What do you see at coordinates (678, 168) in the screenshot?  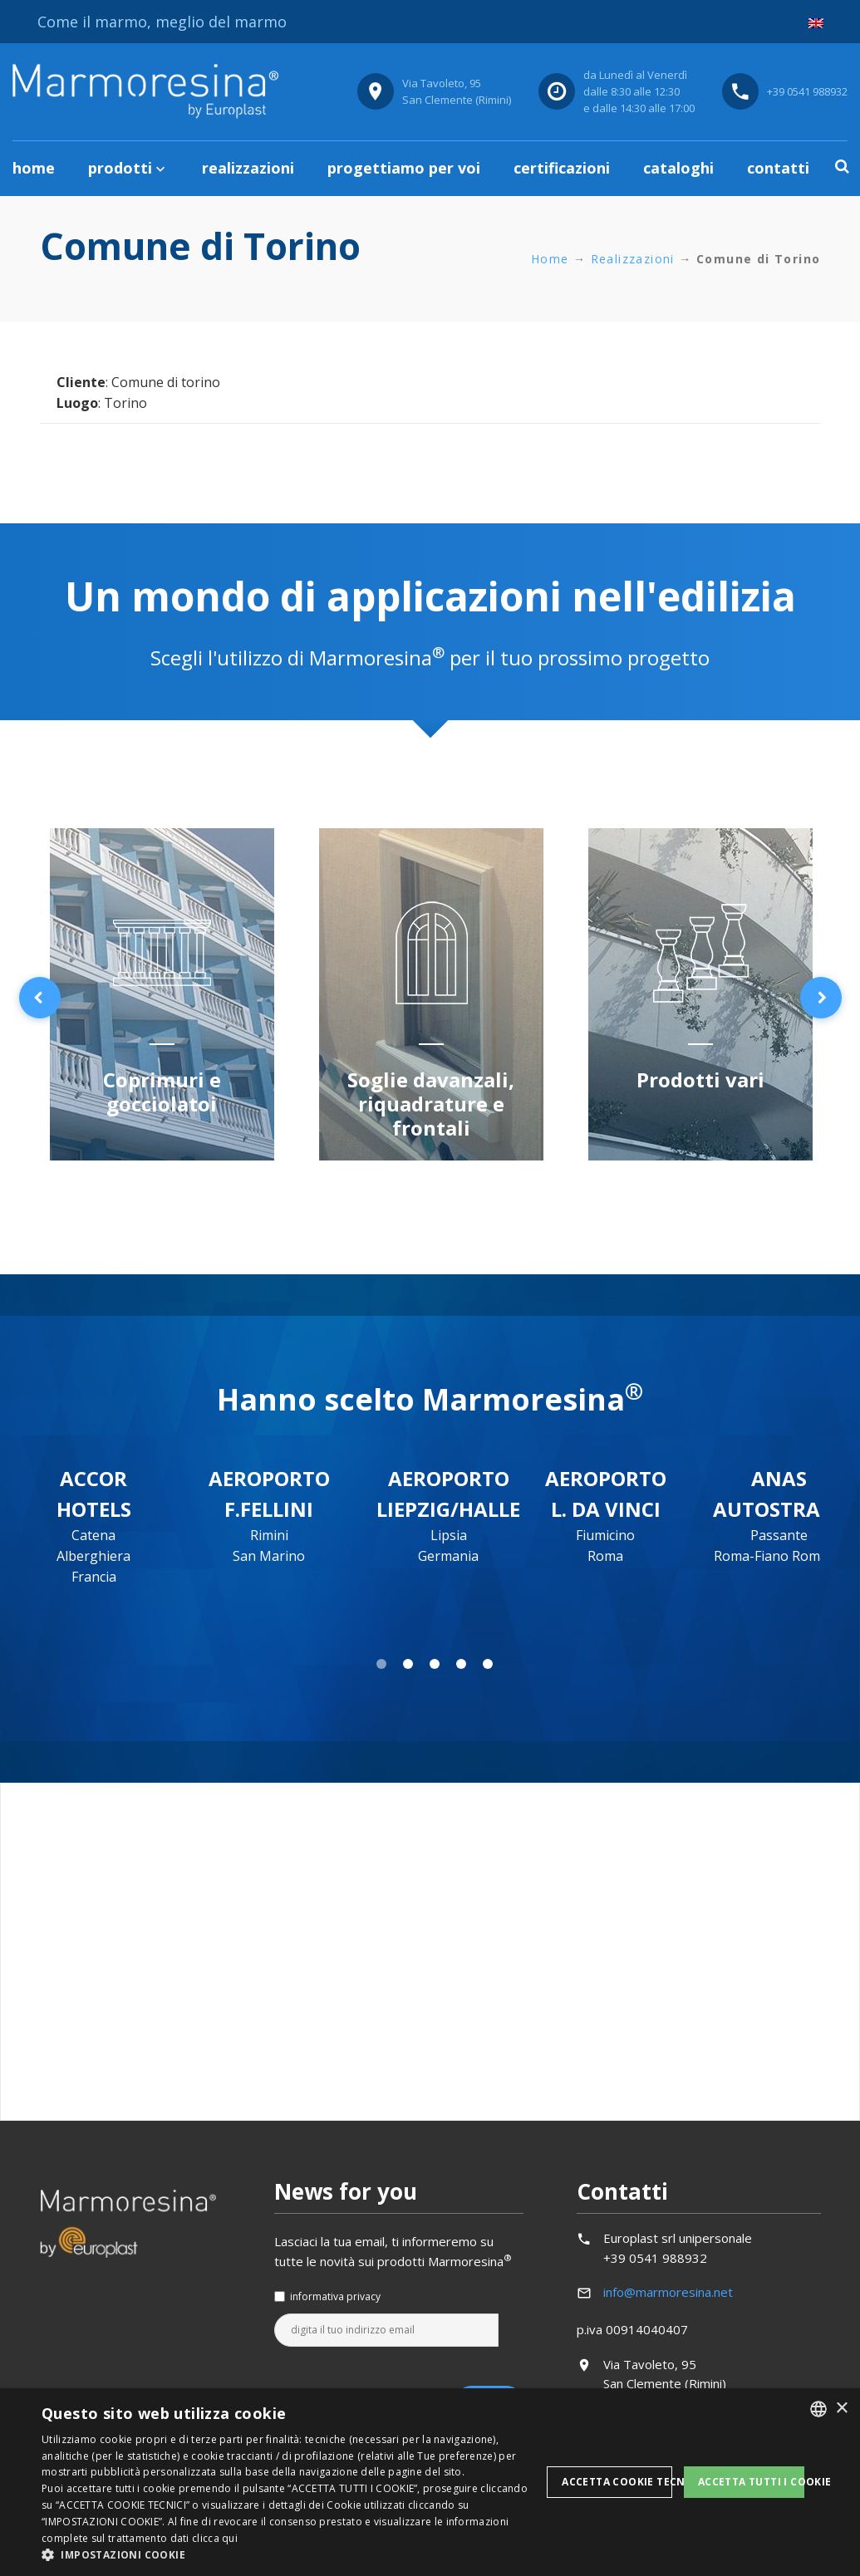 I see `Cataloghi` at bounding box center [678, 168].